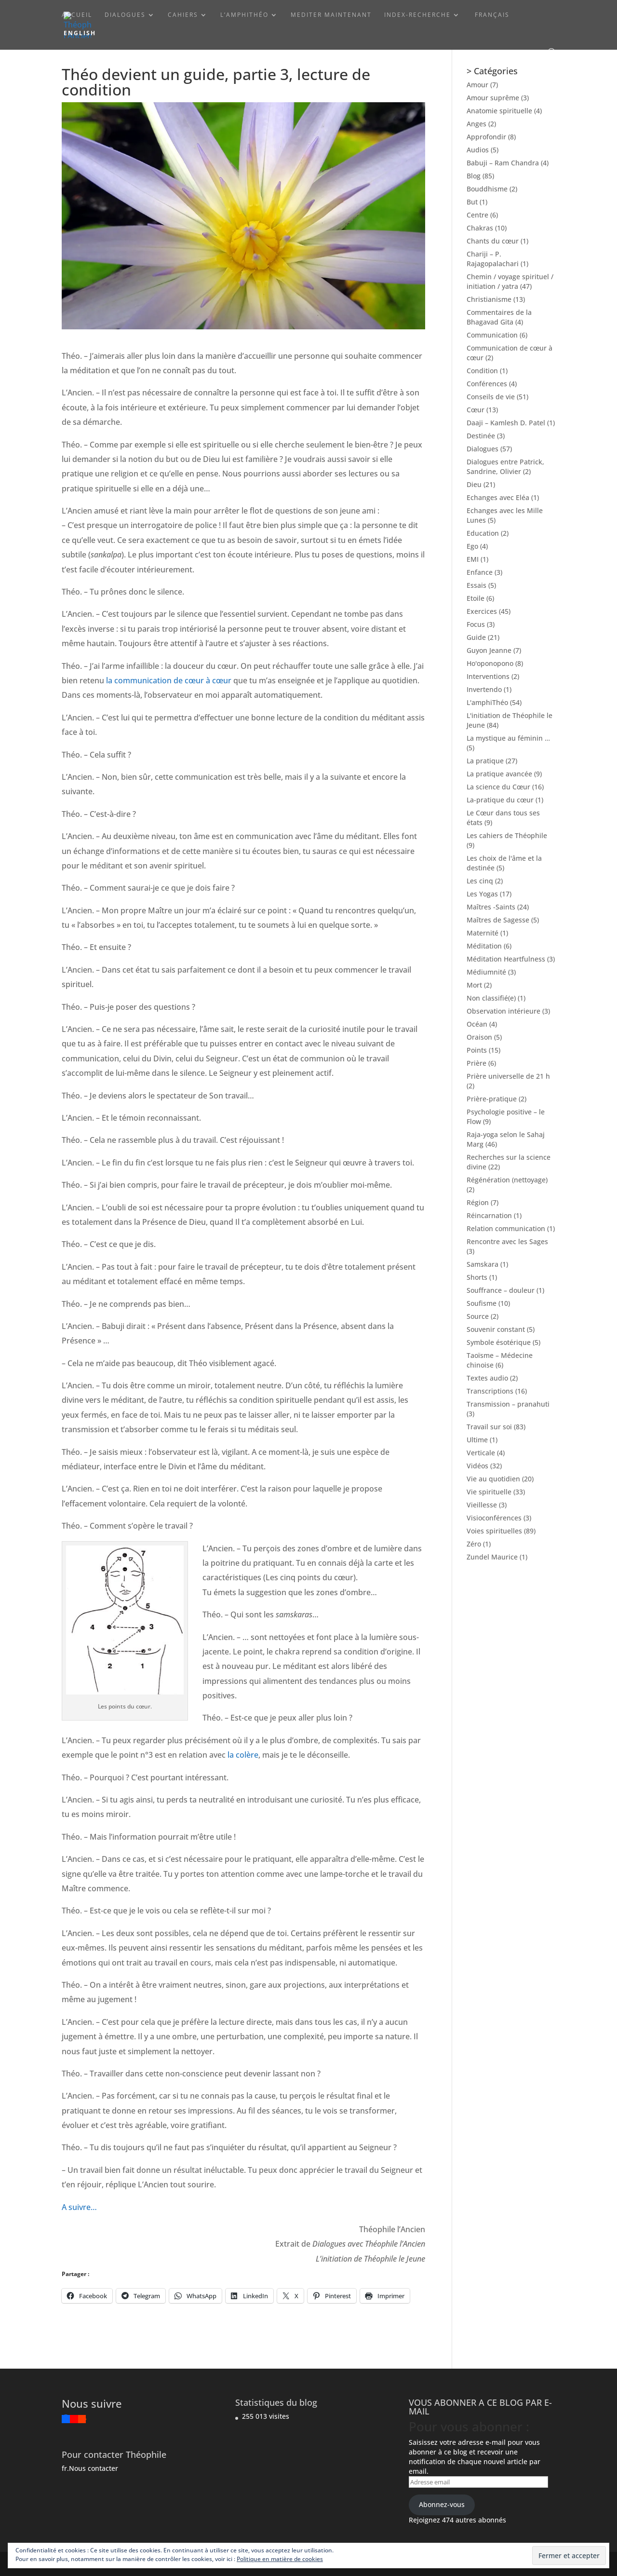  I want to click on Focus, so click(476, 624).